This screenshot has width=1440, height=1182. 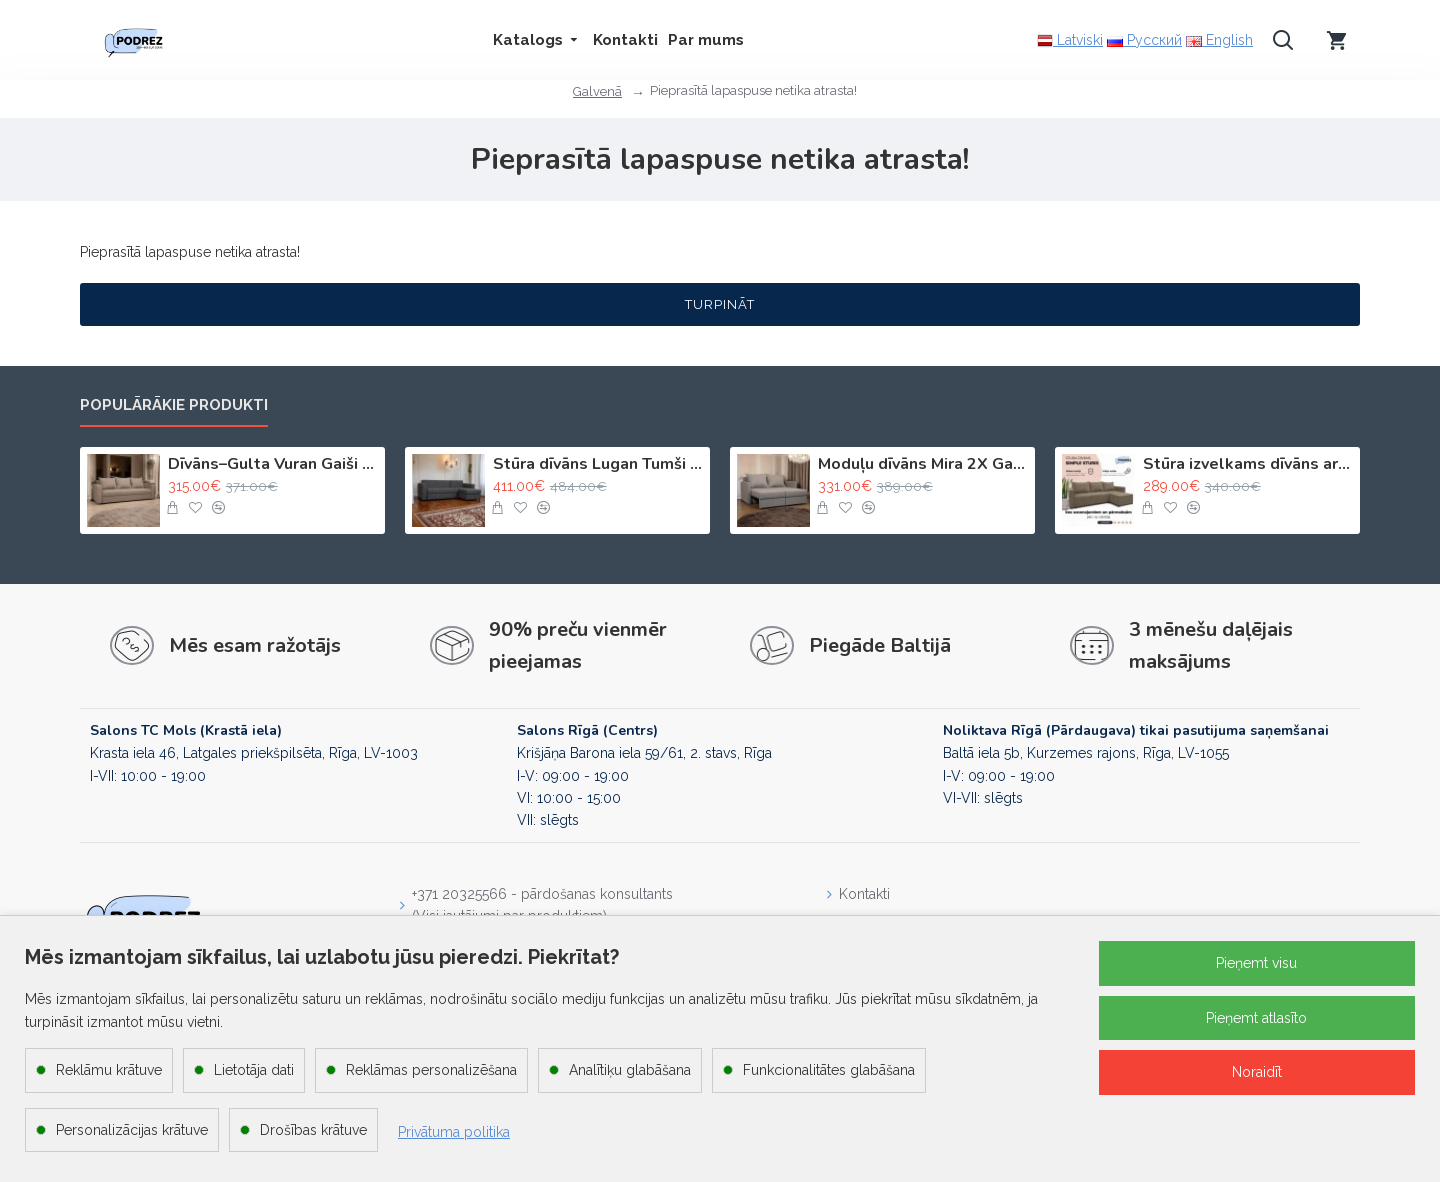 I want to click on Privātuma politika, so click(x=454, y=1132).